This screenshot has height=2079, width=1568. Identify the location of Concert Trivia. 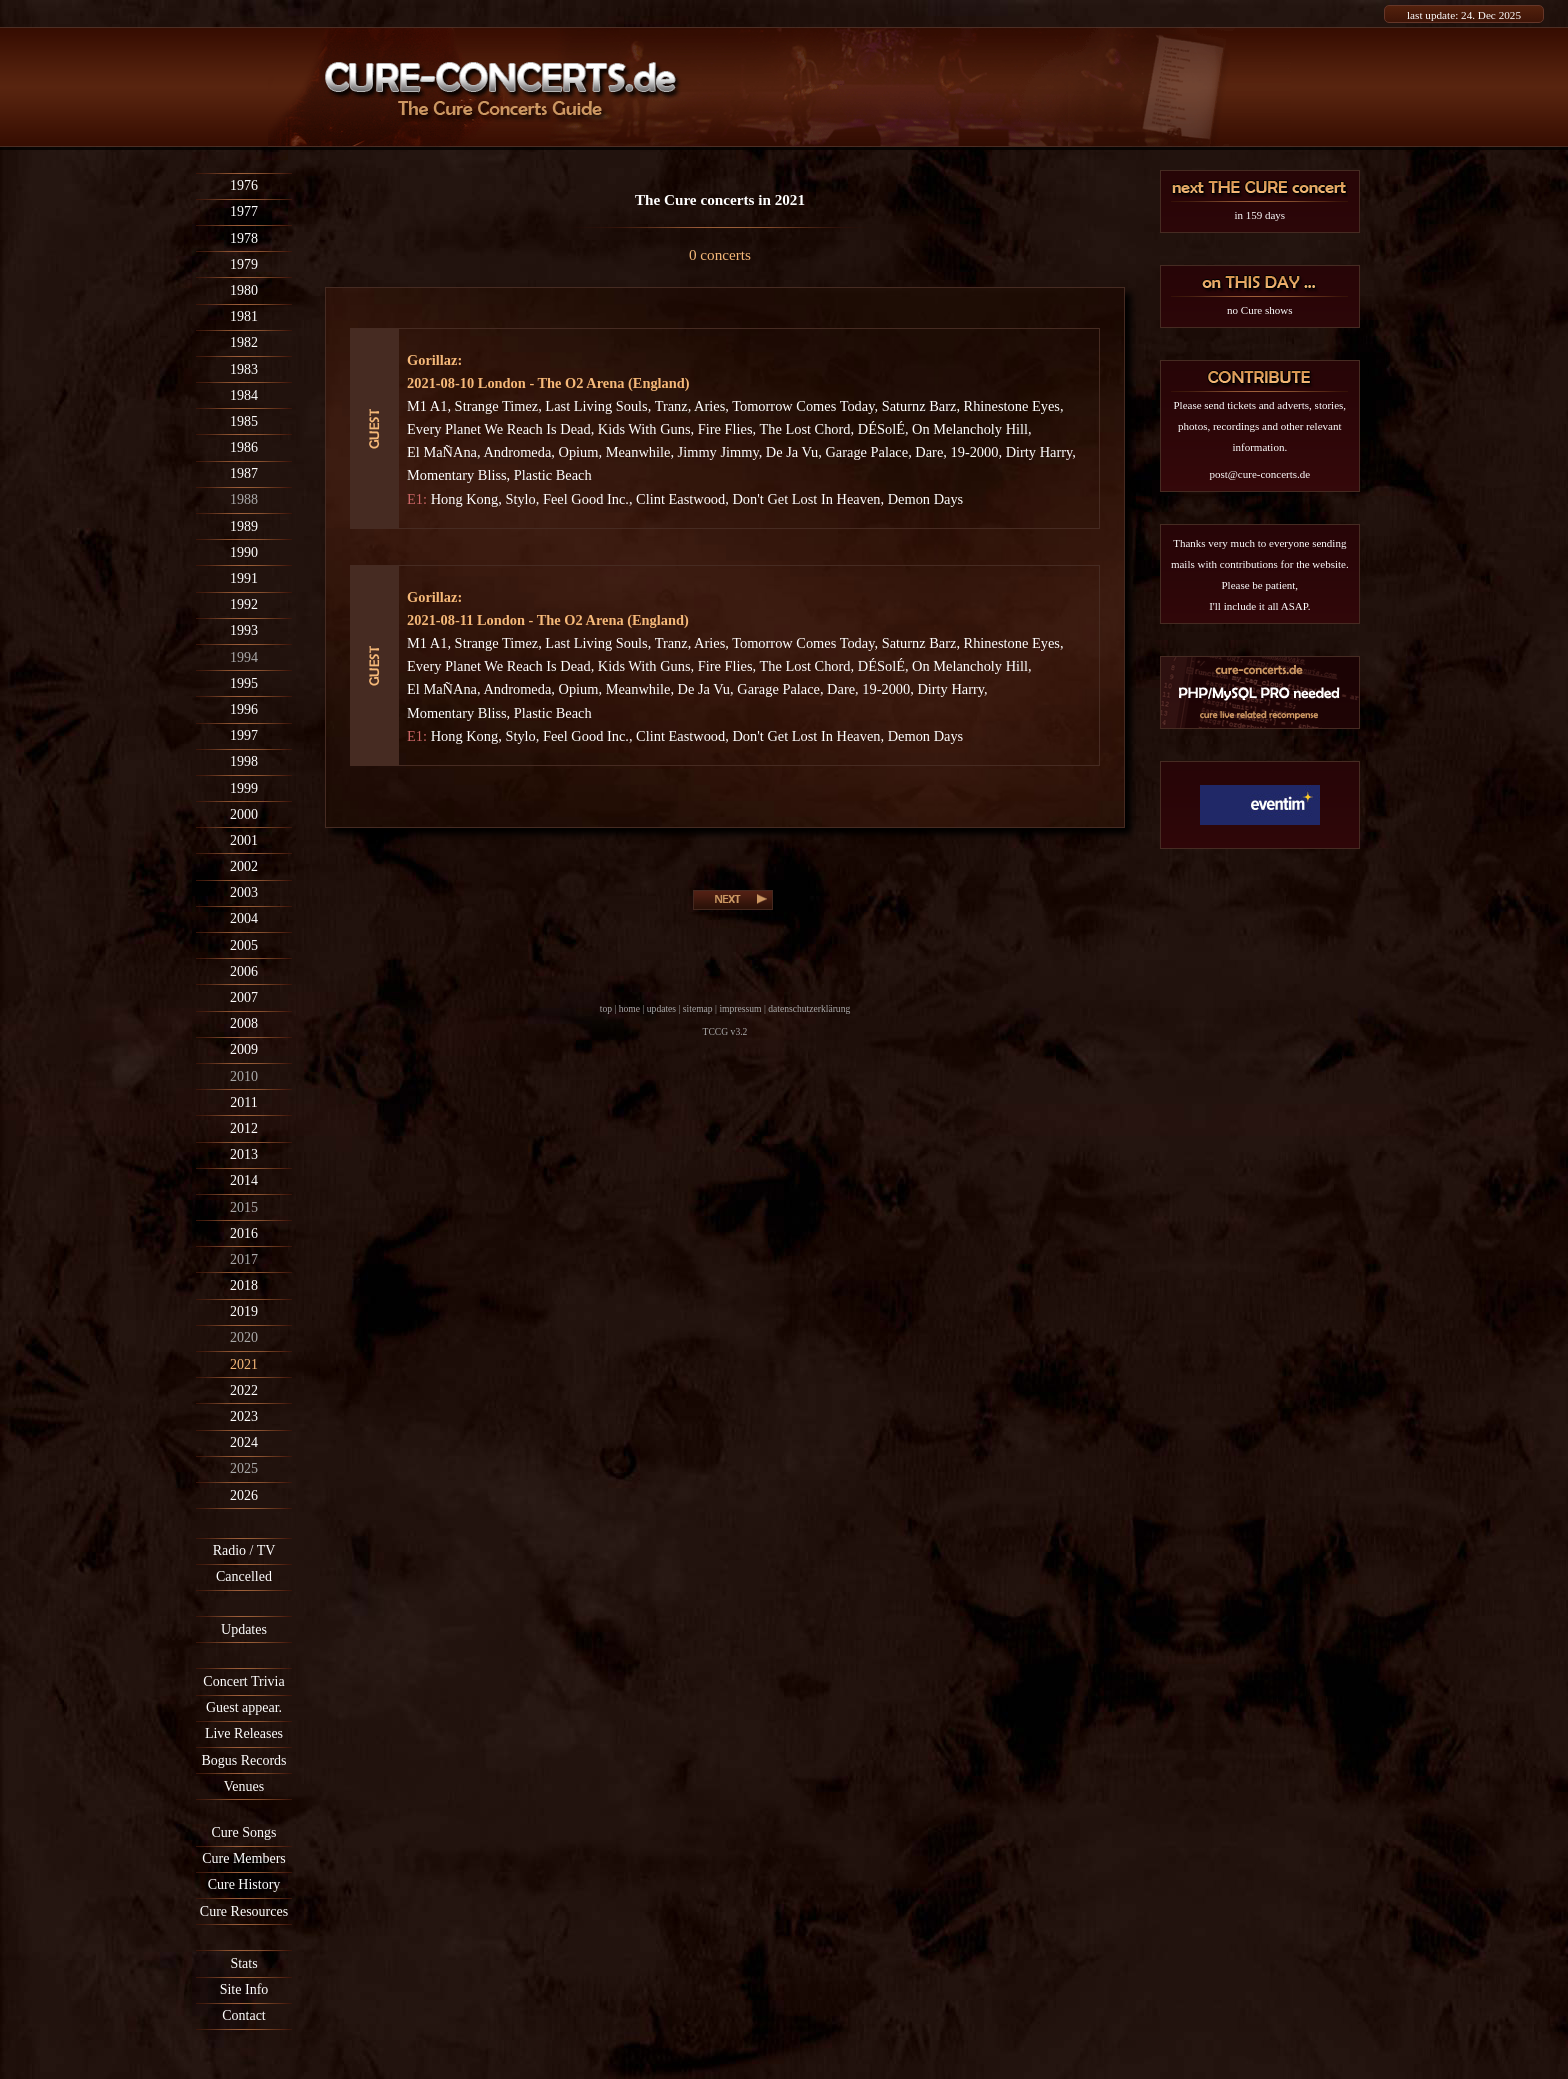
(243, 1681).